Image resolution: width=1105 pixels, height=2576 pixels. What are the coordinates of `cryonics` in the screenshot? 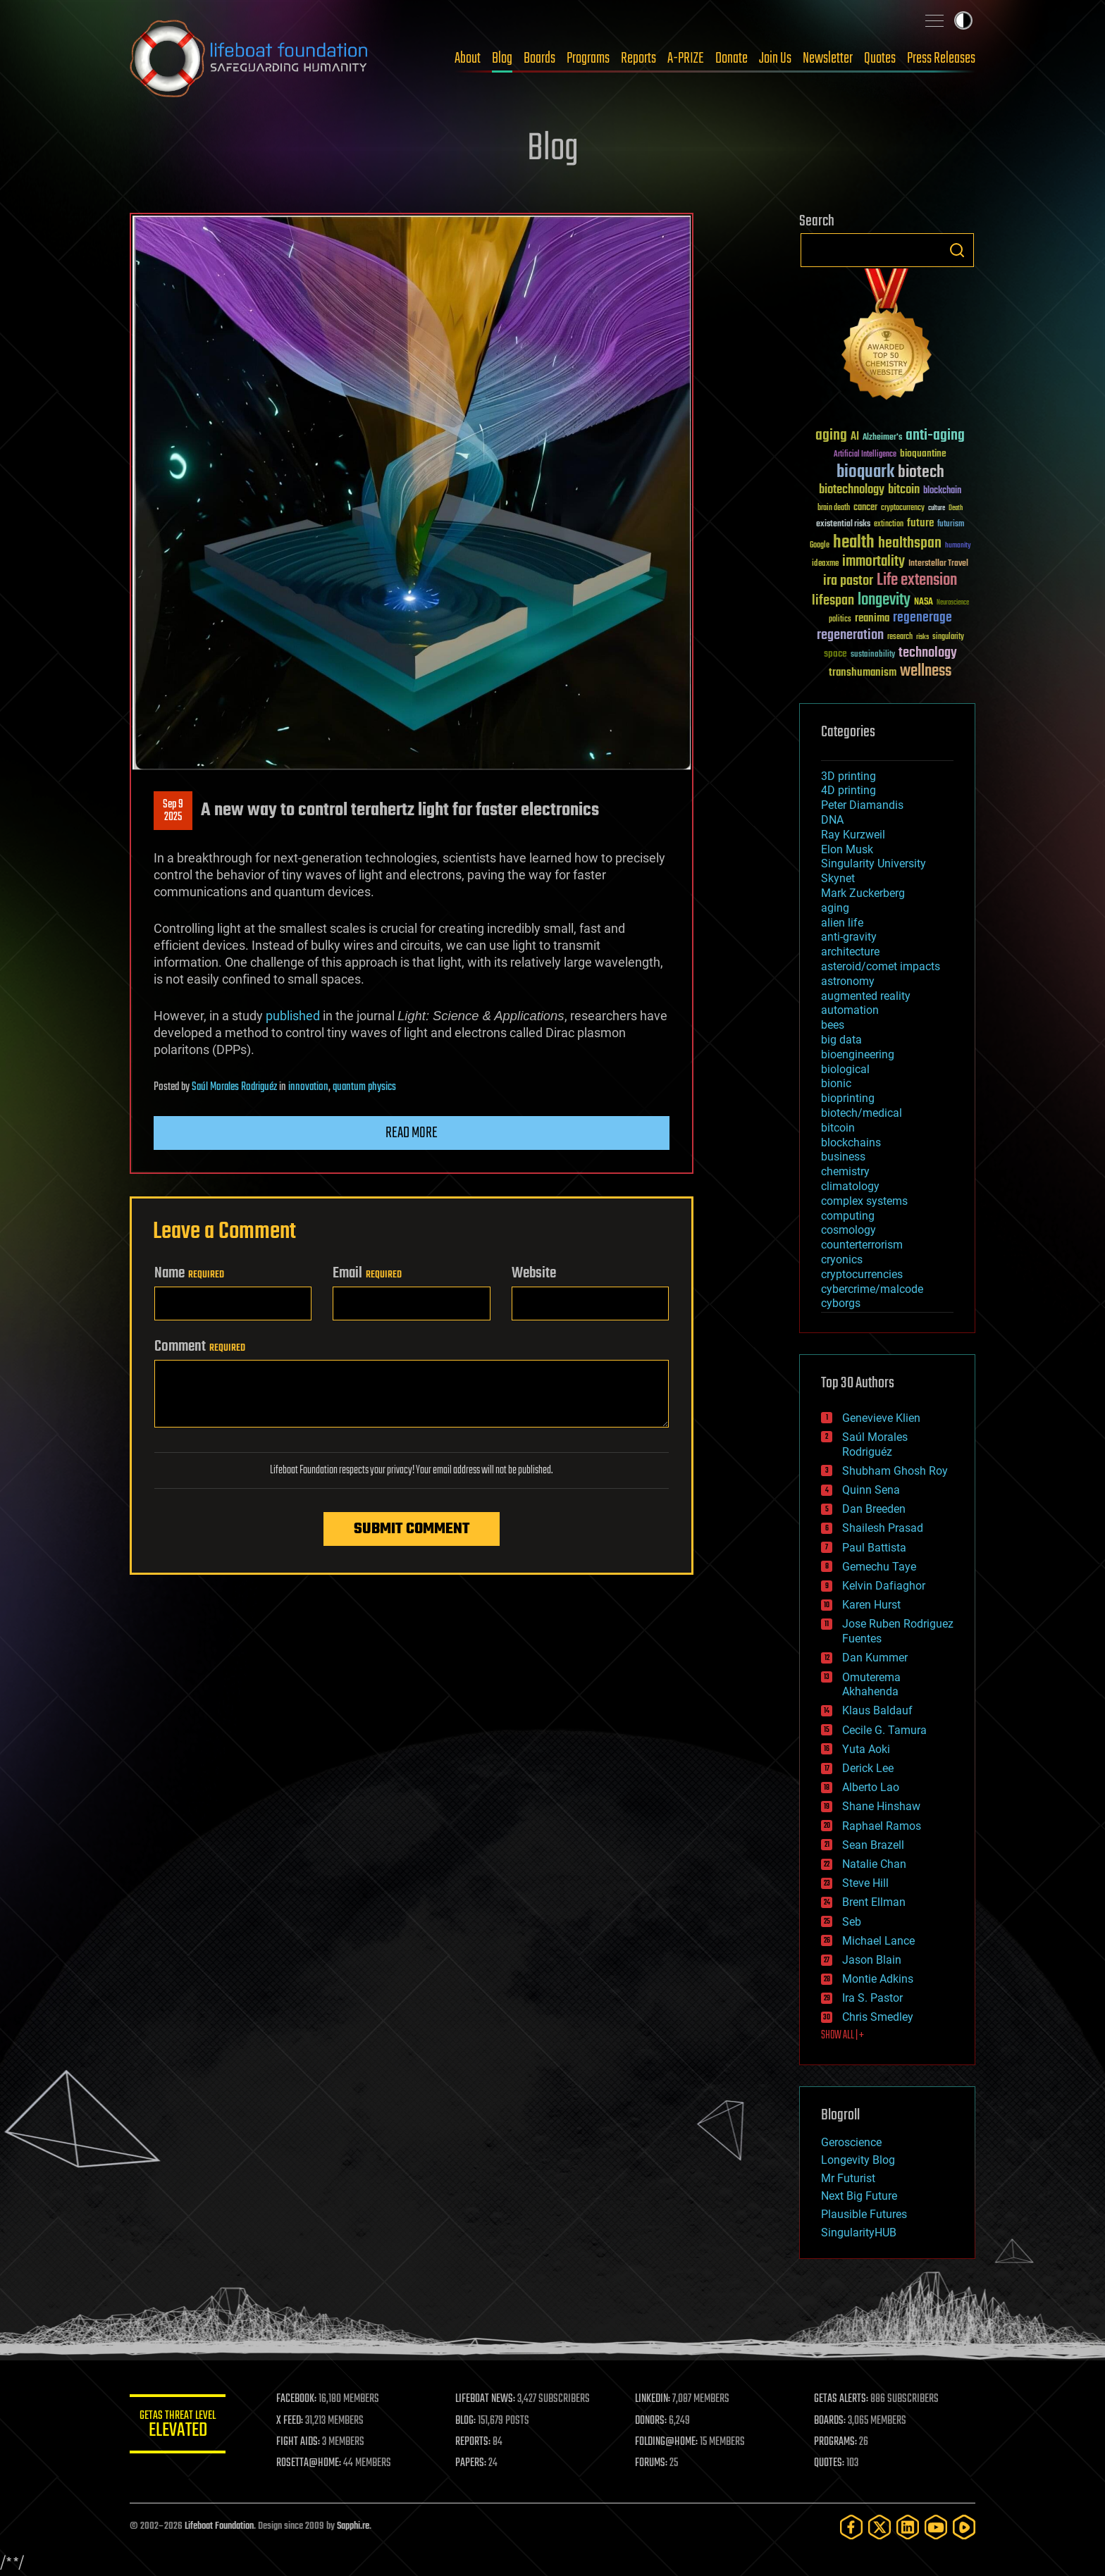 It's located at (842, 1259).